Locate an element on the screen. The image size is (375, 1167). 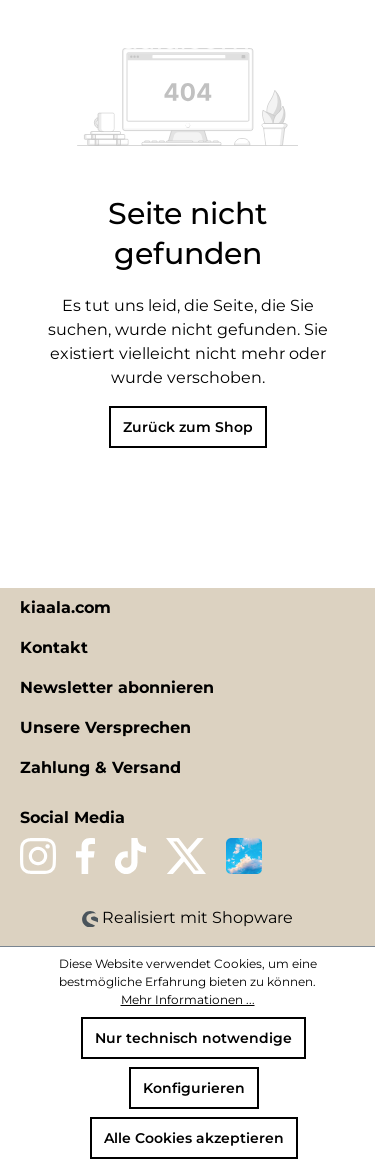
[Ihr Konto] is located at coordinates (314, 37).